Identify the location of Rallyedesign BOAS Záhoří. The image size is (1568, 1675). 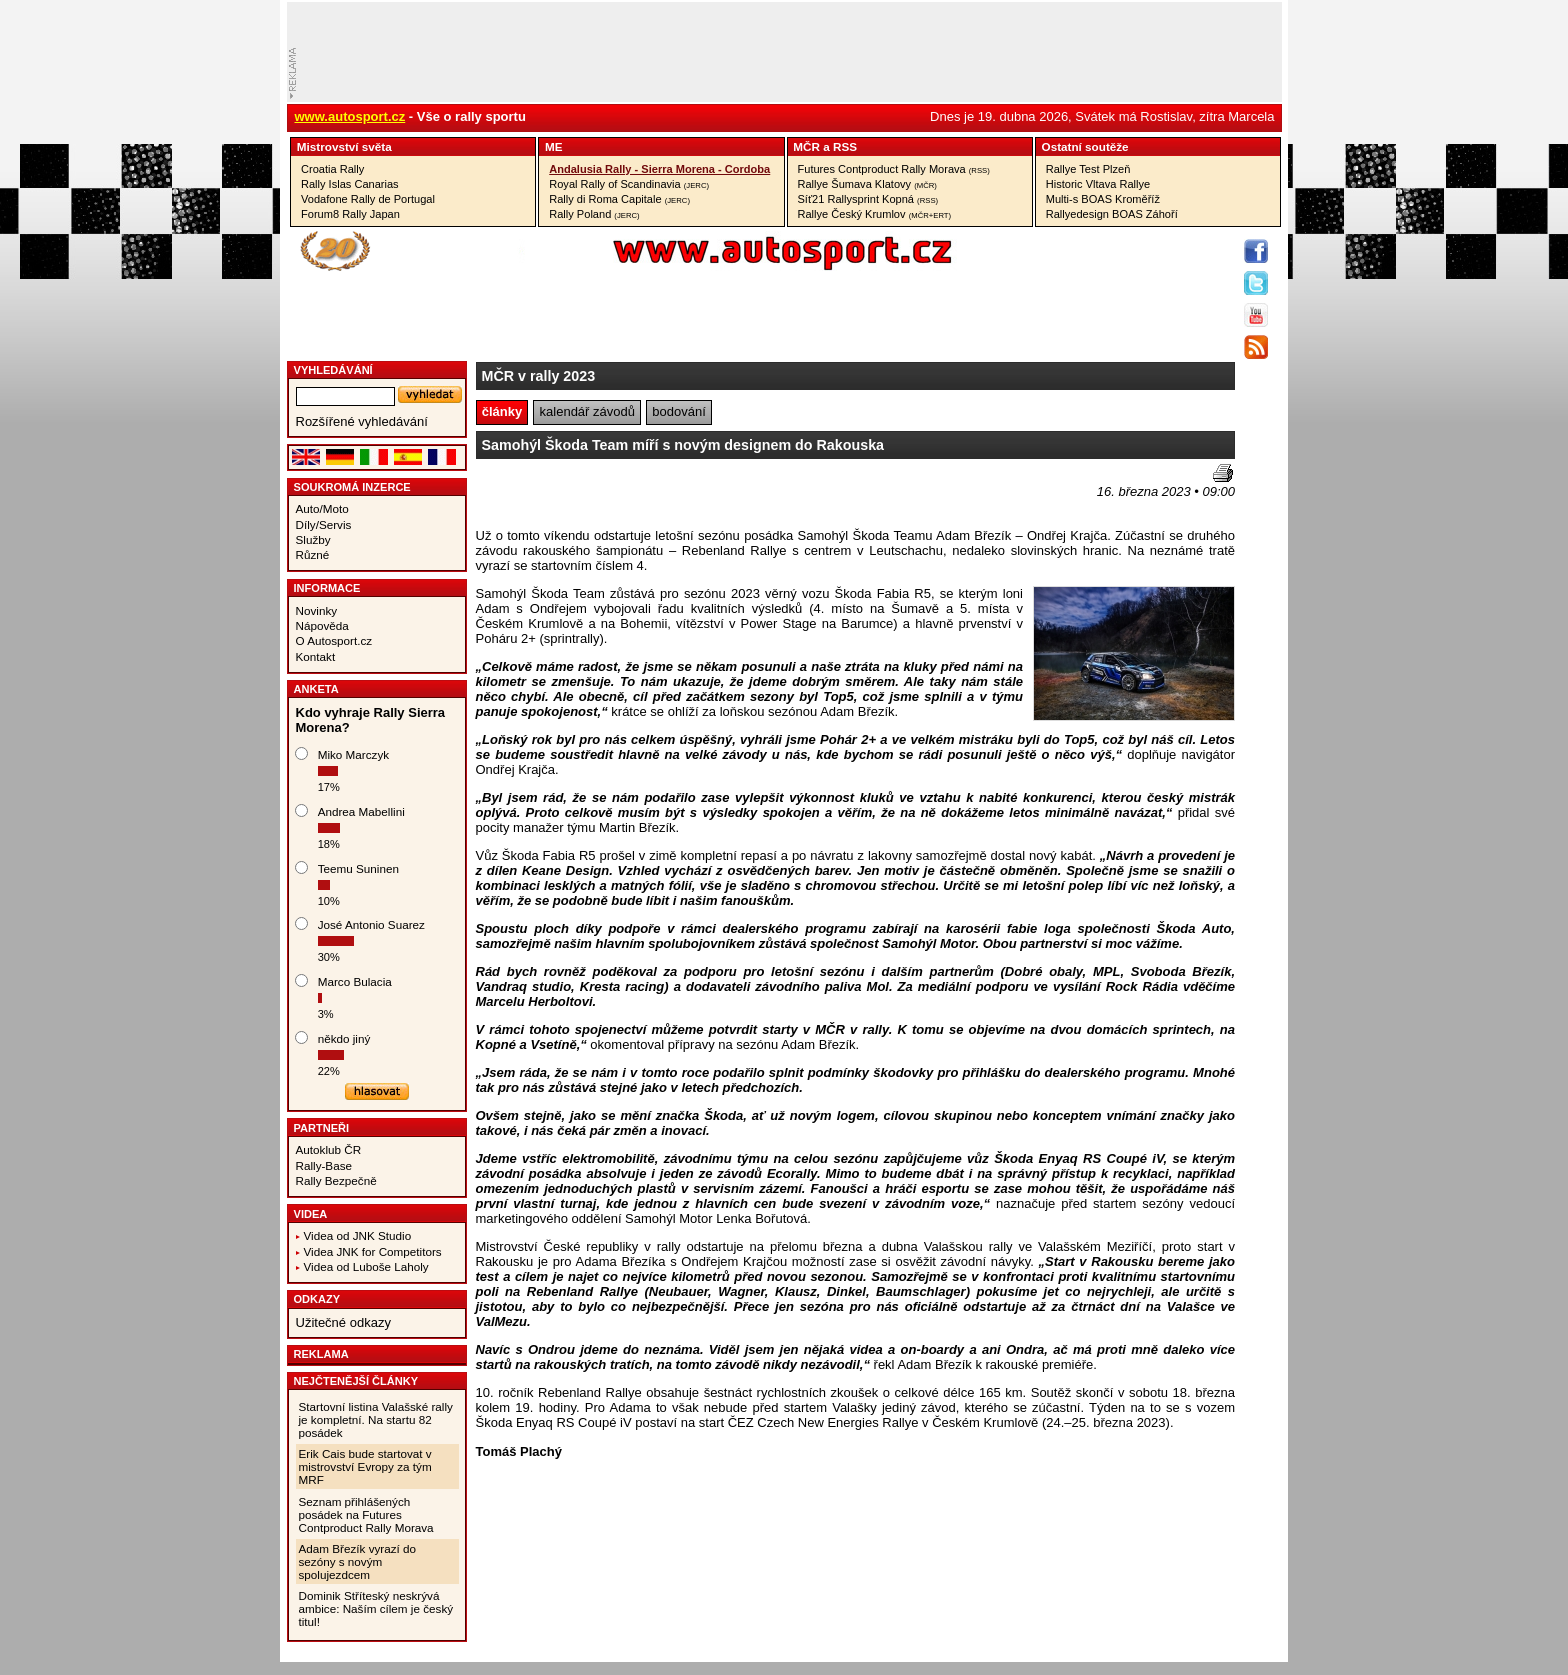
(1112, 214).